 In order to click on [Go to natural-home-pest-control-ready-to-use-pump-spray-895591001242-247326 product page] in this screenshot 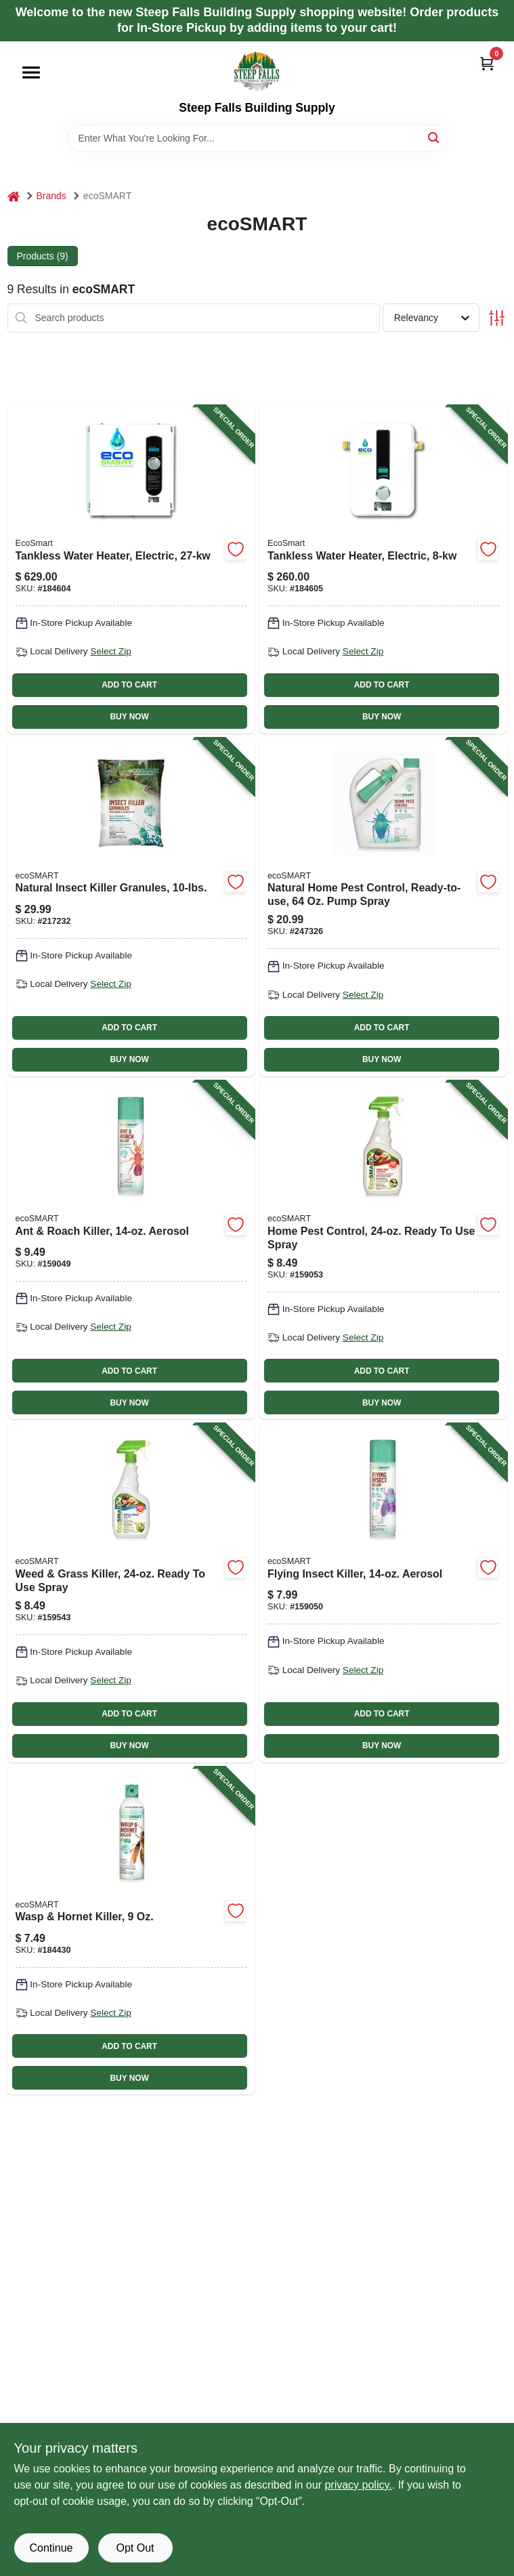, I will do `click(383, 907)`.